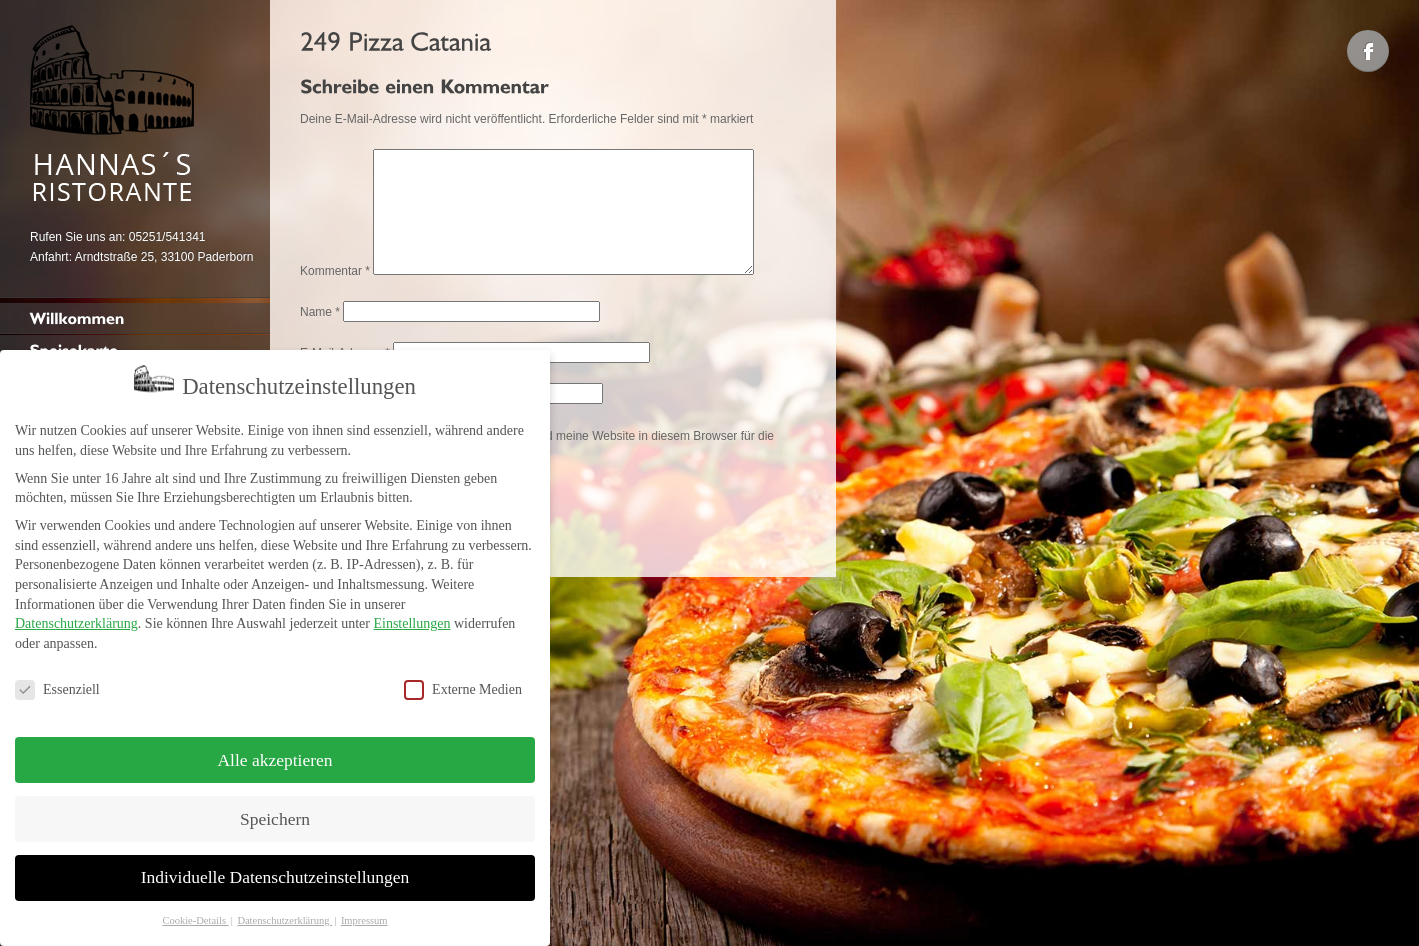 This screenshot has width=1419, height=946. What do you see at coordinates (195, 914) in the screenshot?
I see `Cookie-Details [button]` at bounding box center [195, 914].